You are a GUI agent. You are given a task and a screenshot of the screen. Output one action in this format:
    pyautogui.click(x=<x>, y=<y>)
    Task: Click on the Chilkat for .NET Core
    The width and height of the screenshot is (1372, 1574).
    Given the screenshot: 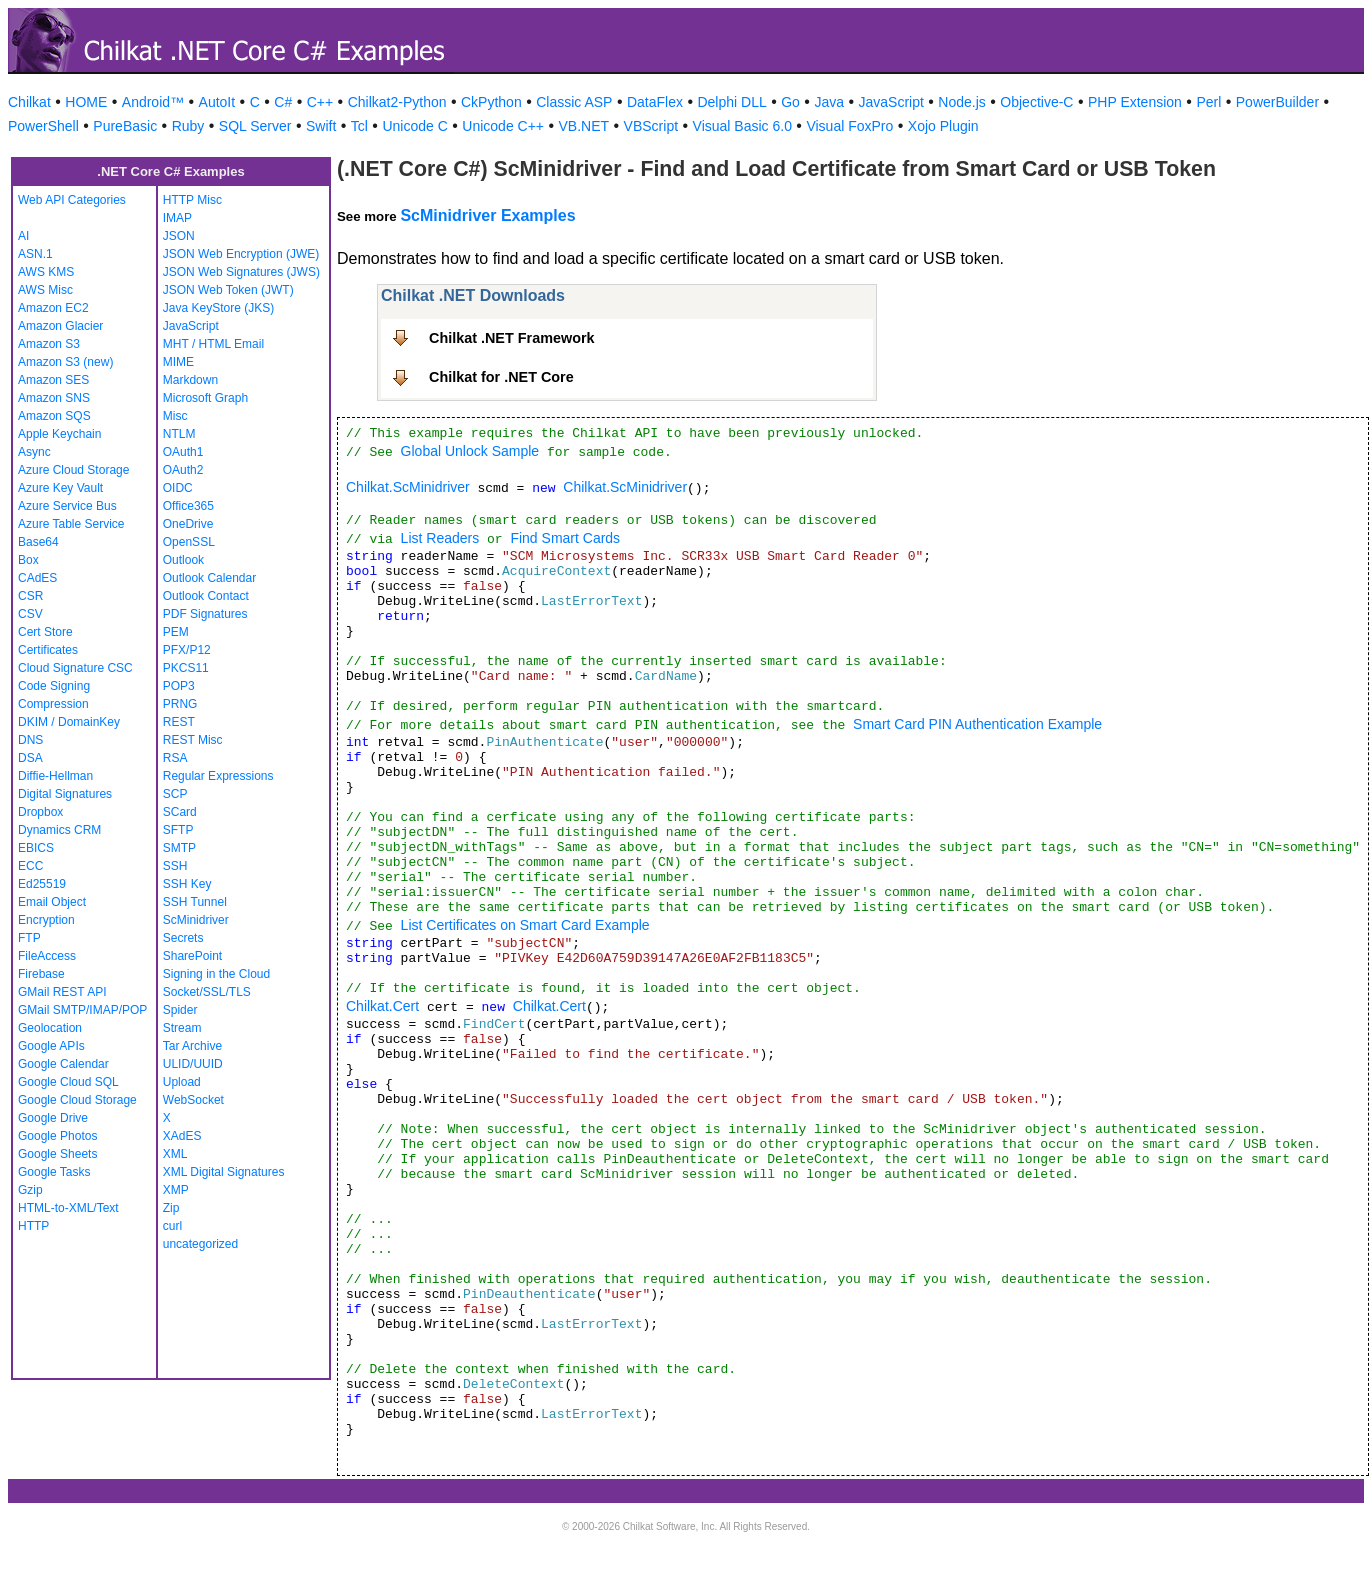 What is the action you would take?
    pyautogui.click(x=501, y=377)
    